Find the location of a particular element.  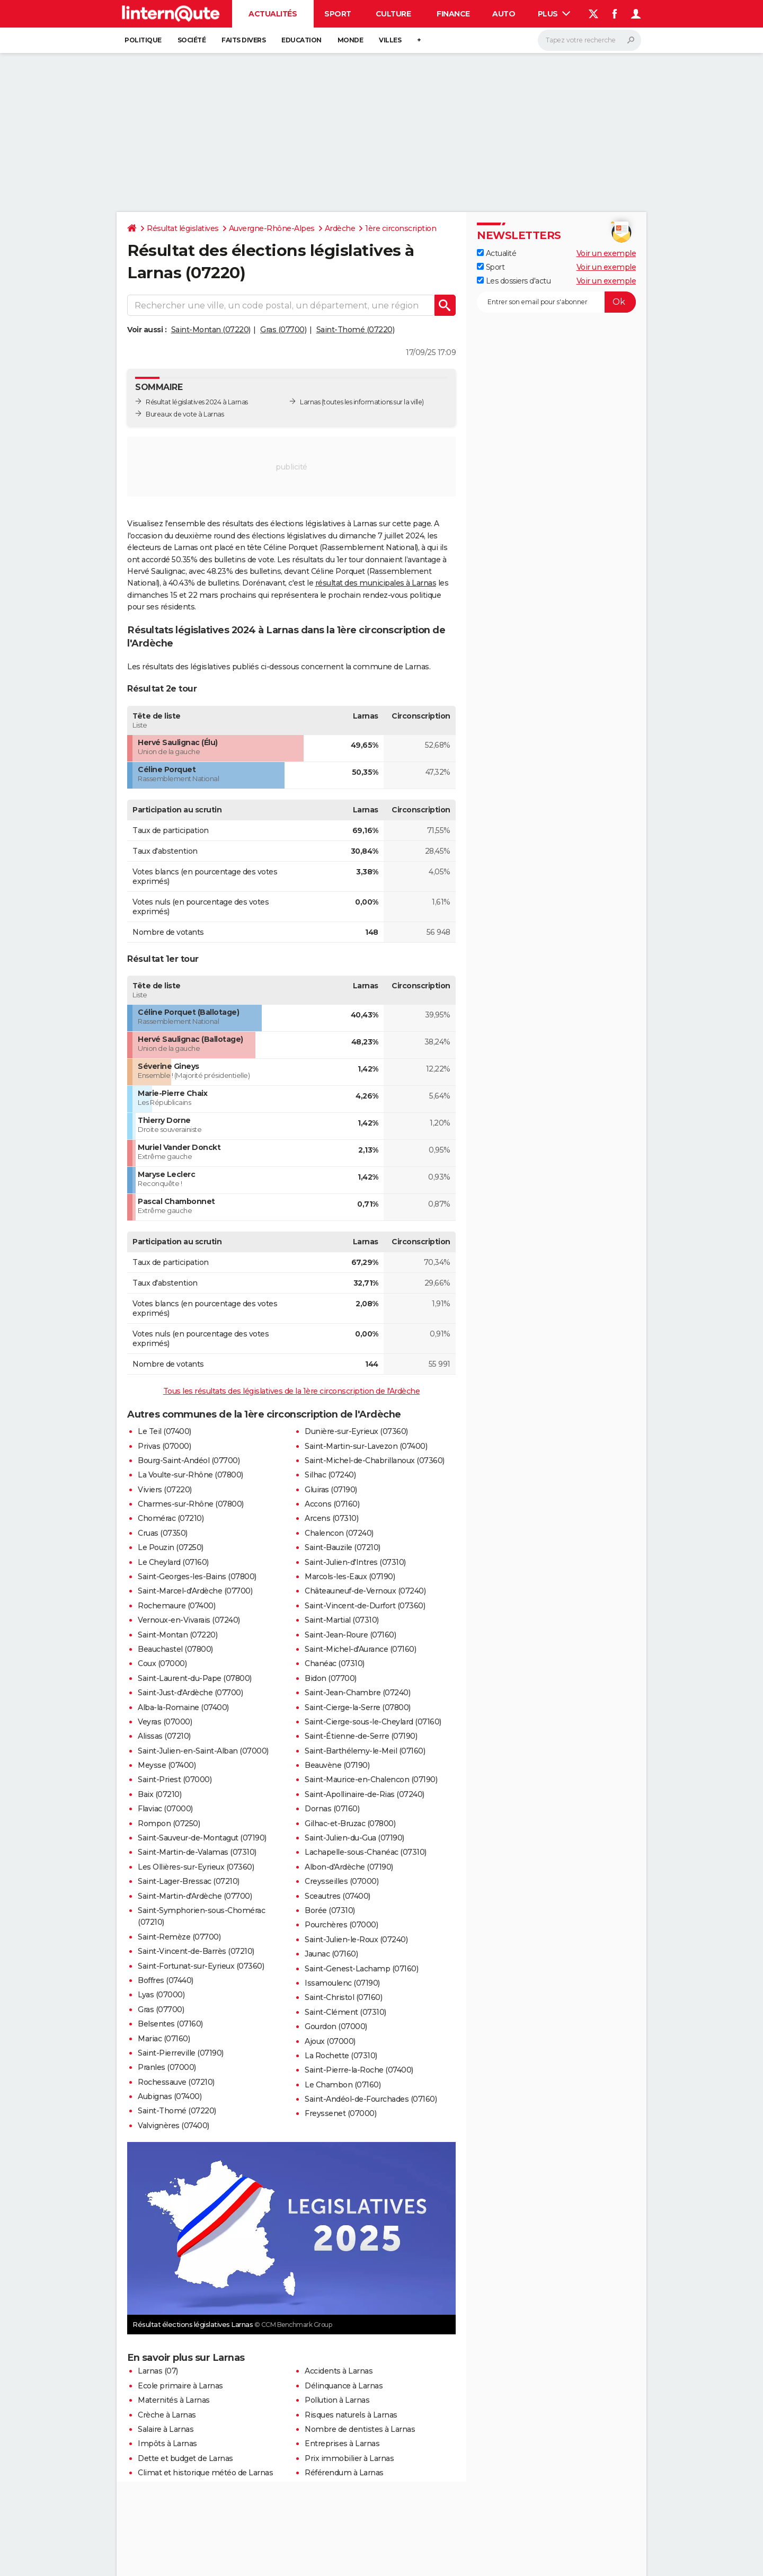

Saint-Clément (07310) is located at coordinates (345, 2012).